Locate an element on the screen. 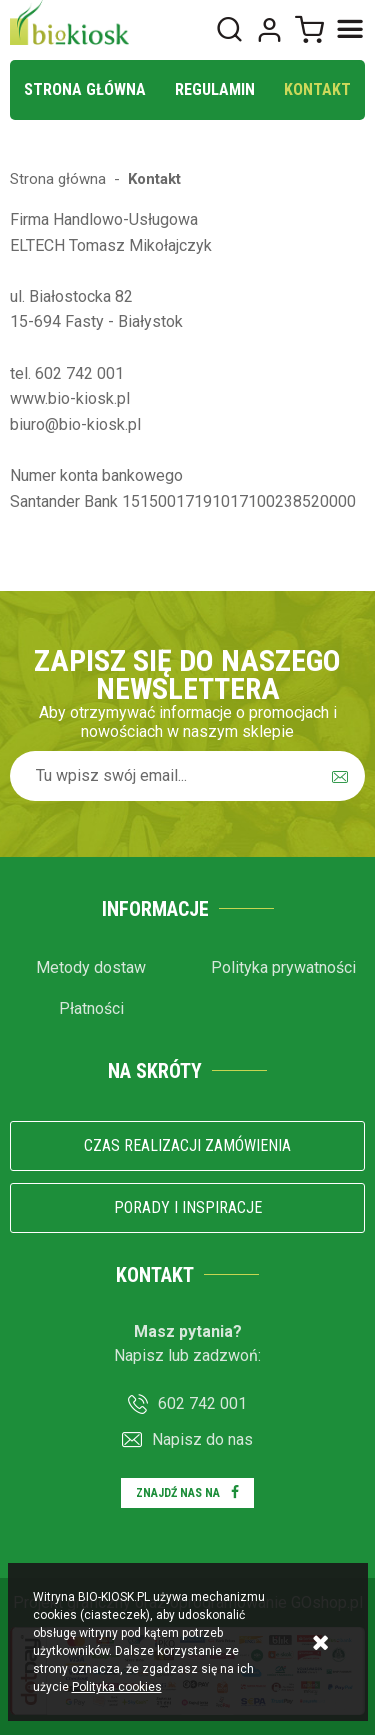 The image size is (375, 1735). Napisz do nas is located at coordinates (202, 1439).